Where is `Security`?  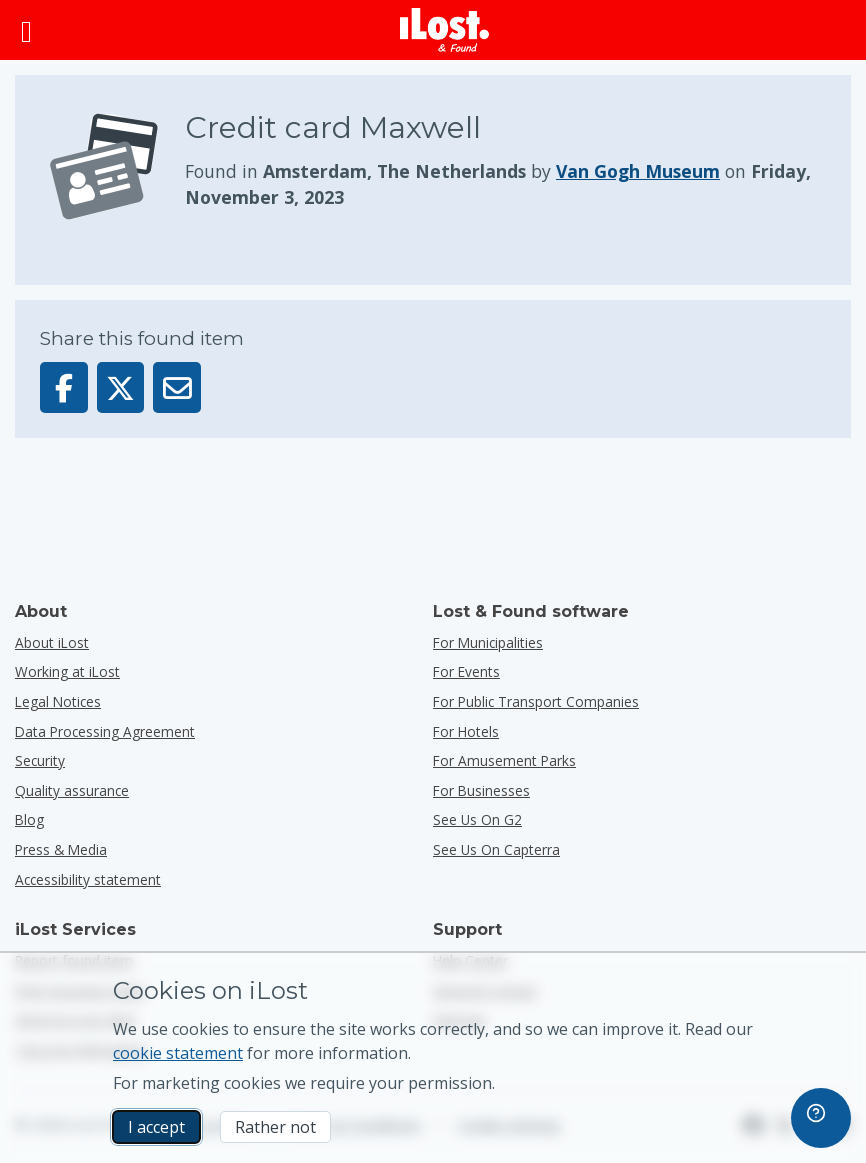
Security is located at coordinates (40, 760).